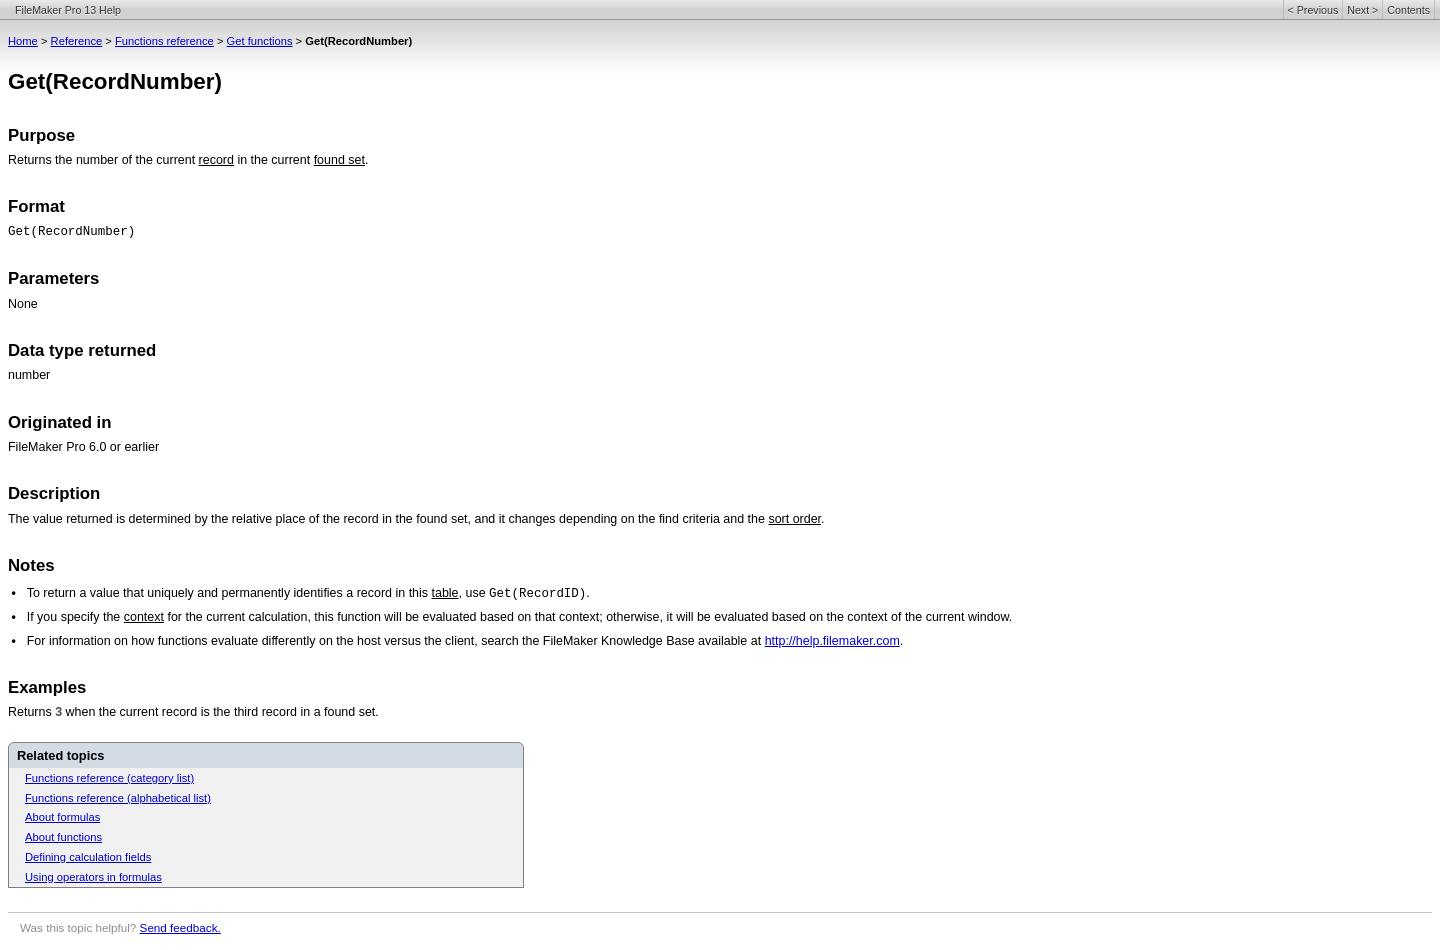 The image size is (1440, 950). I want to click on To return a value that uniquely and permanently identifies a record in this, so click(229, 593).